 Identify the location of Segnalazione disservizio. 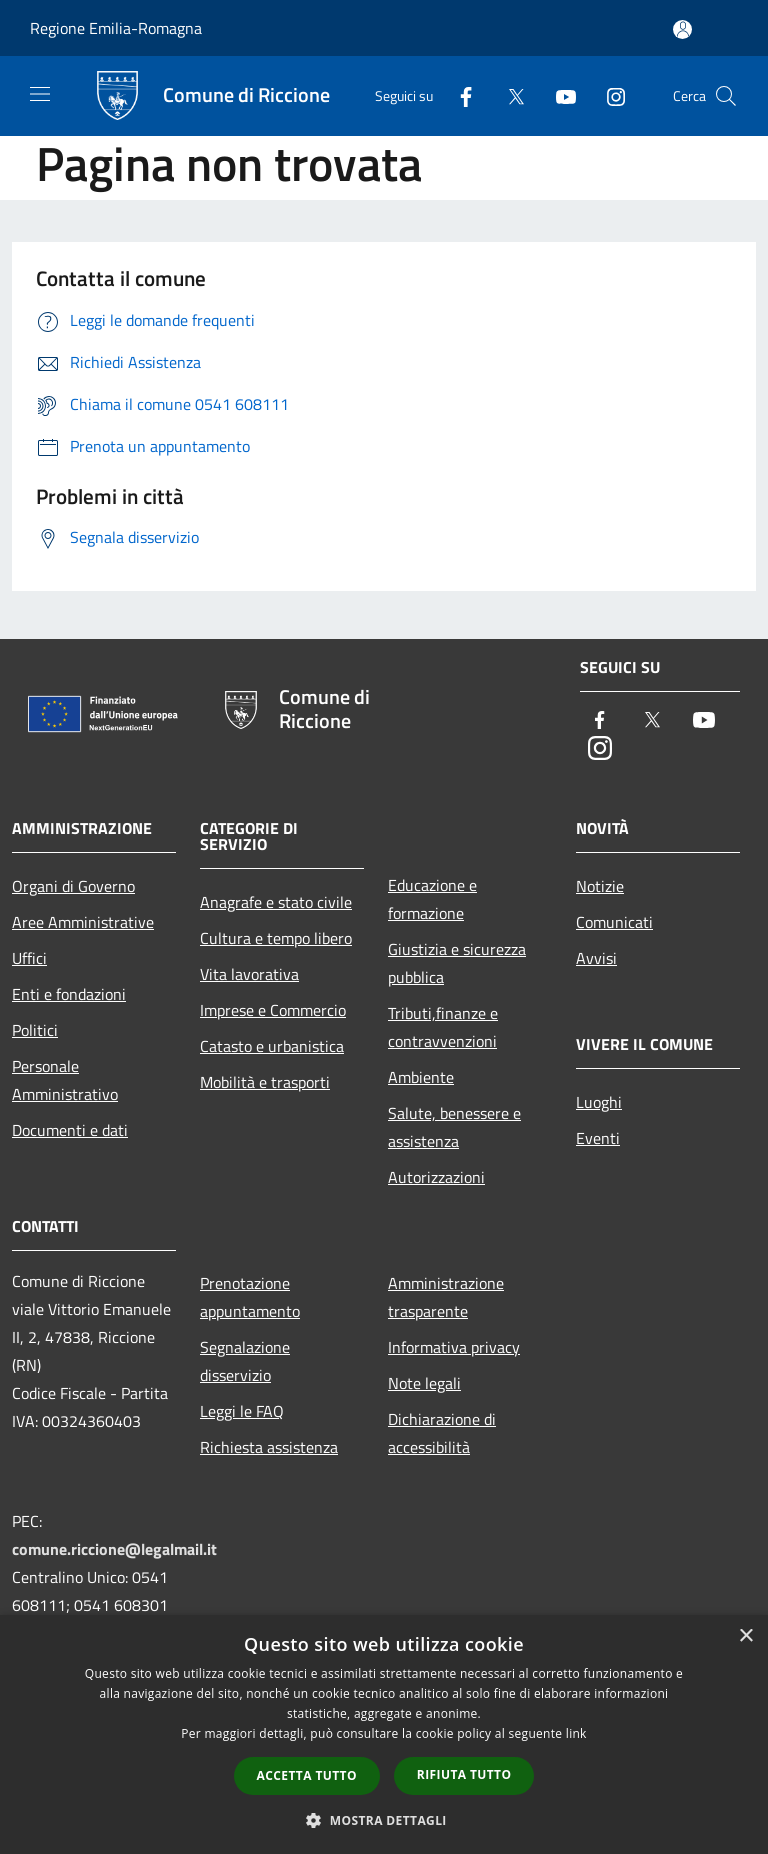
(245, 1361).